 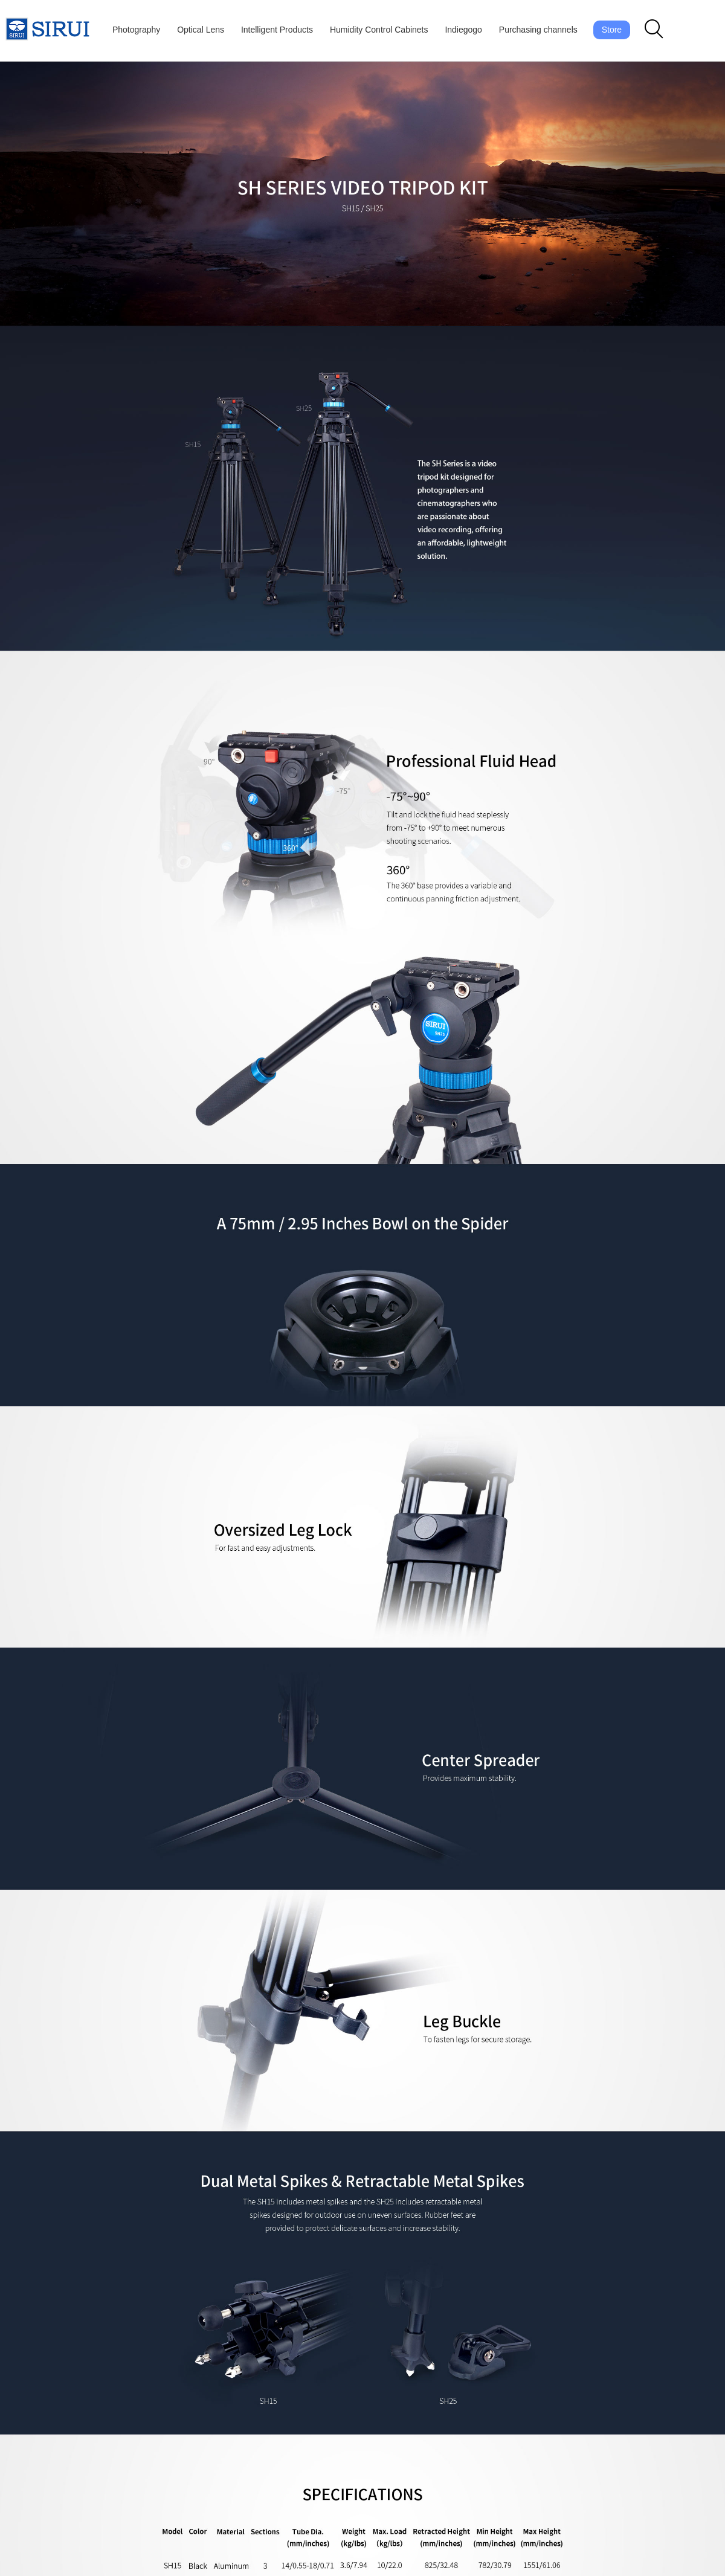 I want to click on Photography, so click(x=136, y=29).